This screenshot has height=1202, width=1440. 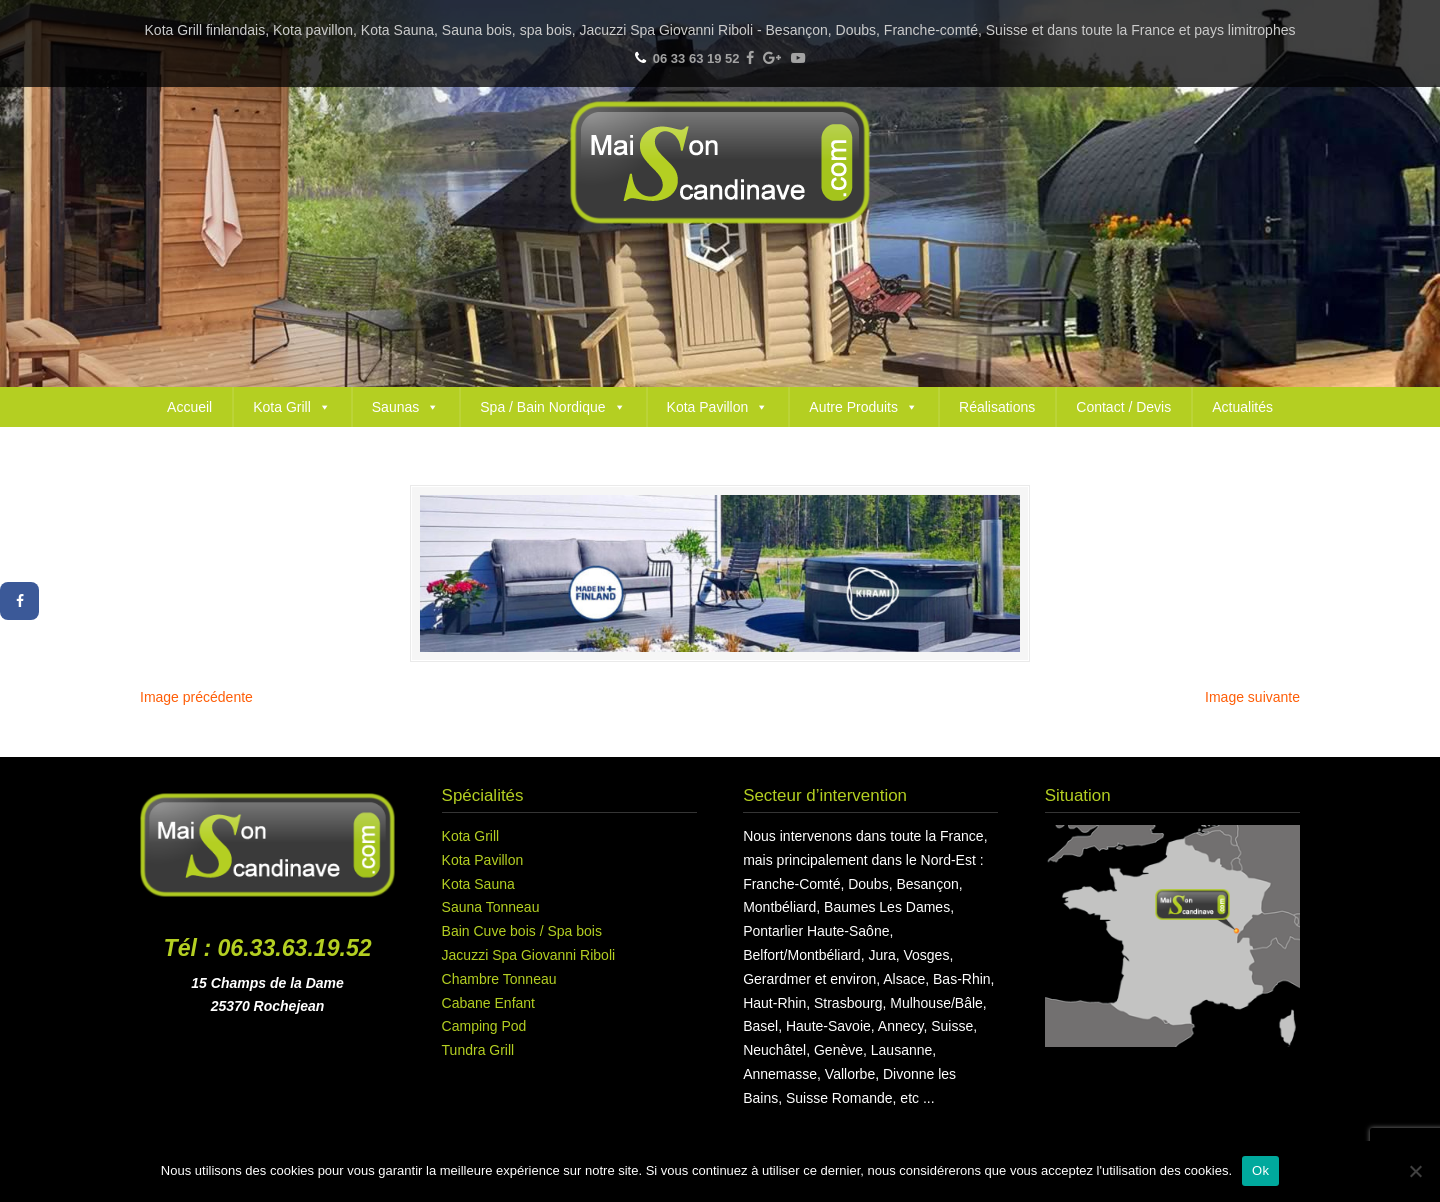 What do you see at coordinates (696, 58) in the screenshot?
I see `06 33 63 19 52` at bounding box center [696, 58].